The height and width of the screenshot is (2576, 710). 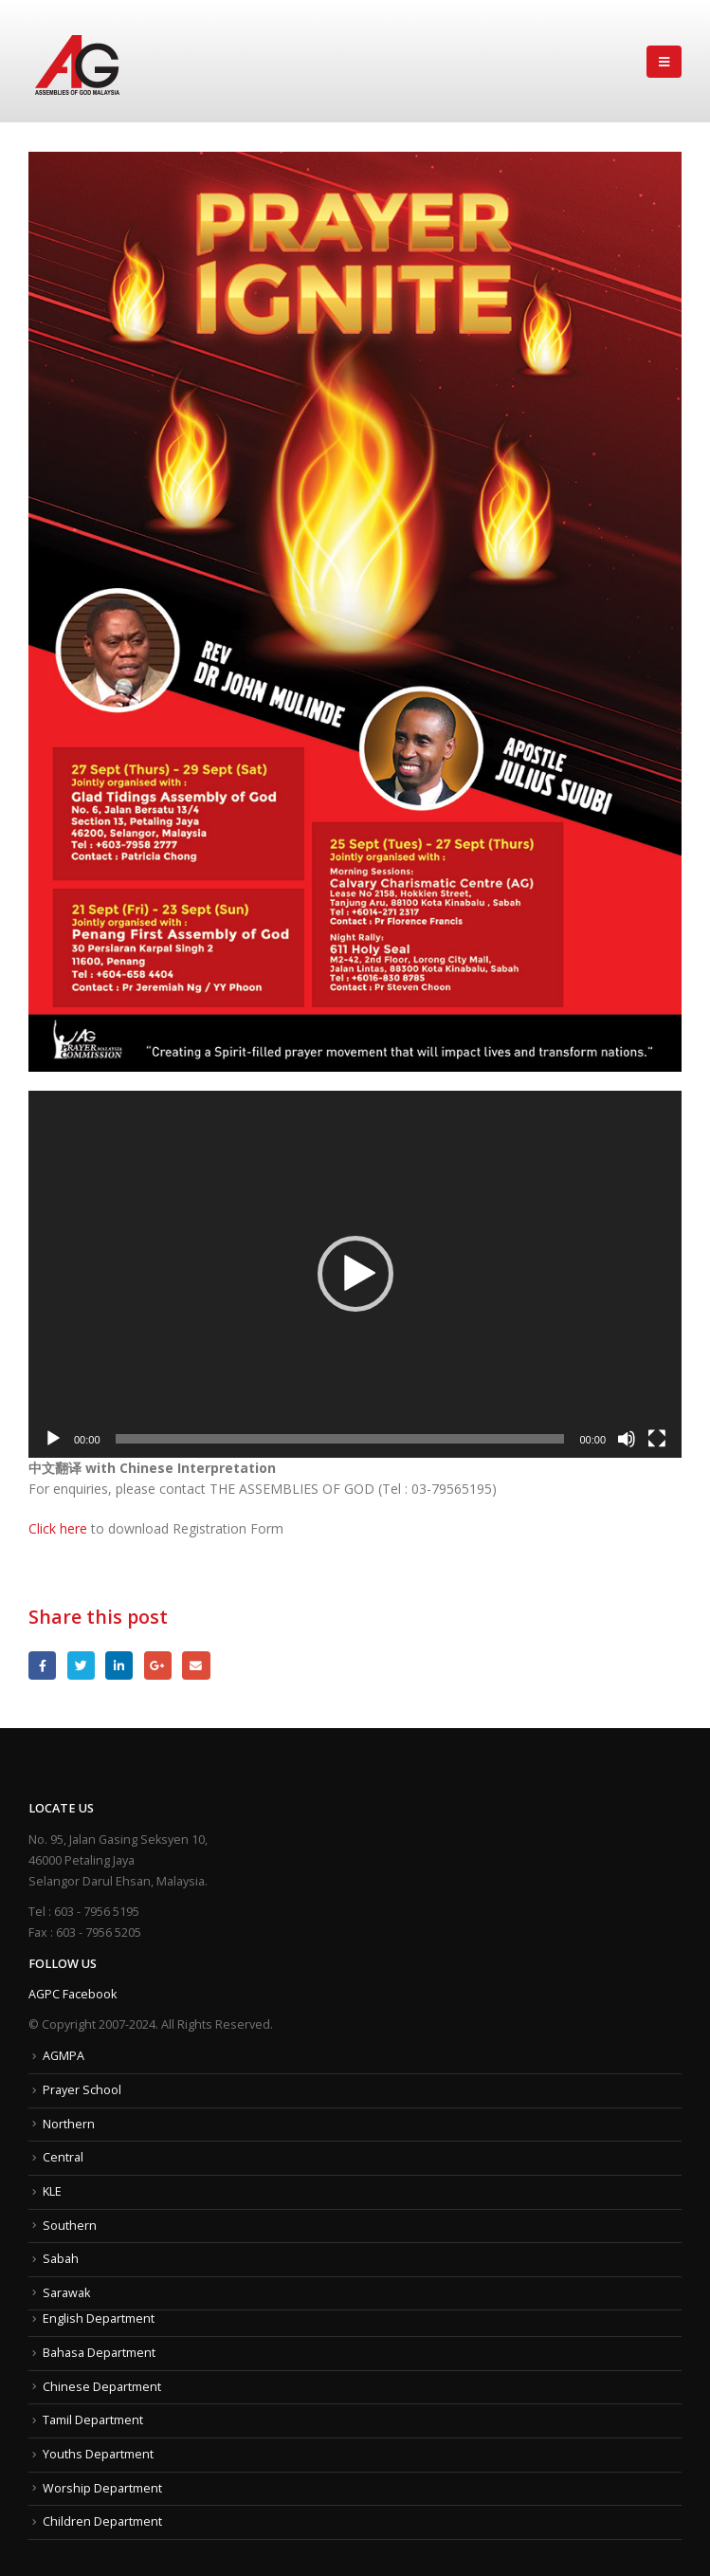 I want to click on Click here, so click(x=57, y=1528).